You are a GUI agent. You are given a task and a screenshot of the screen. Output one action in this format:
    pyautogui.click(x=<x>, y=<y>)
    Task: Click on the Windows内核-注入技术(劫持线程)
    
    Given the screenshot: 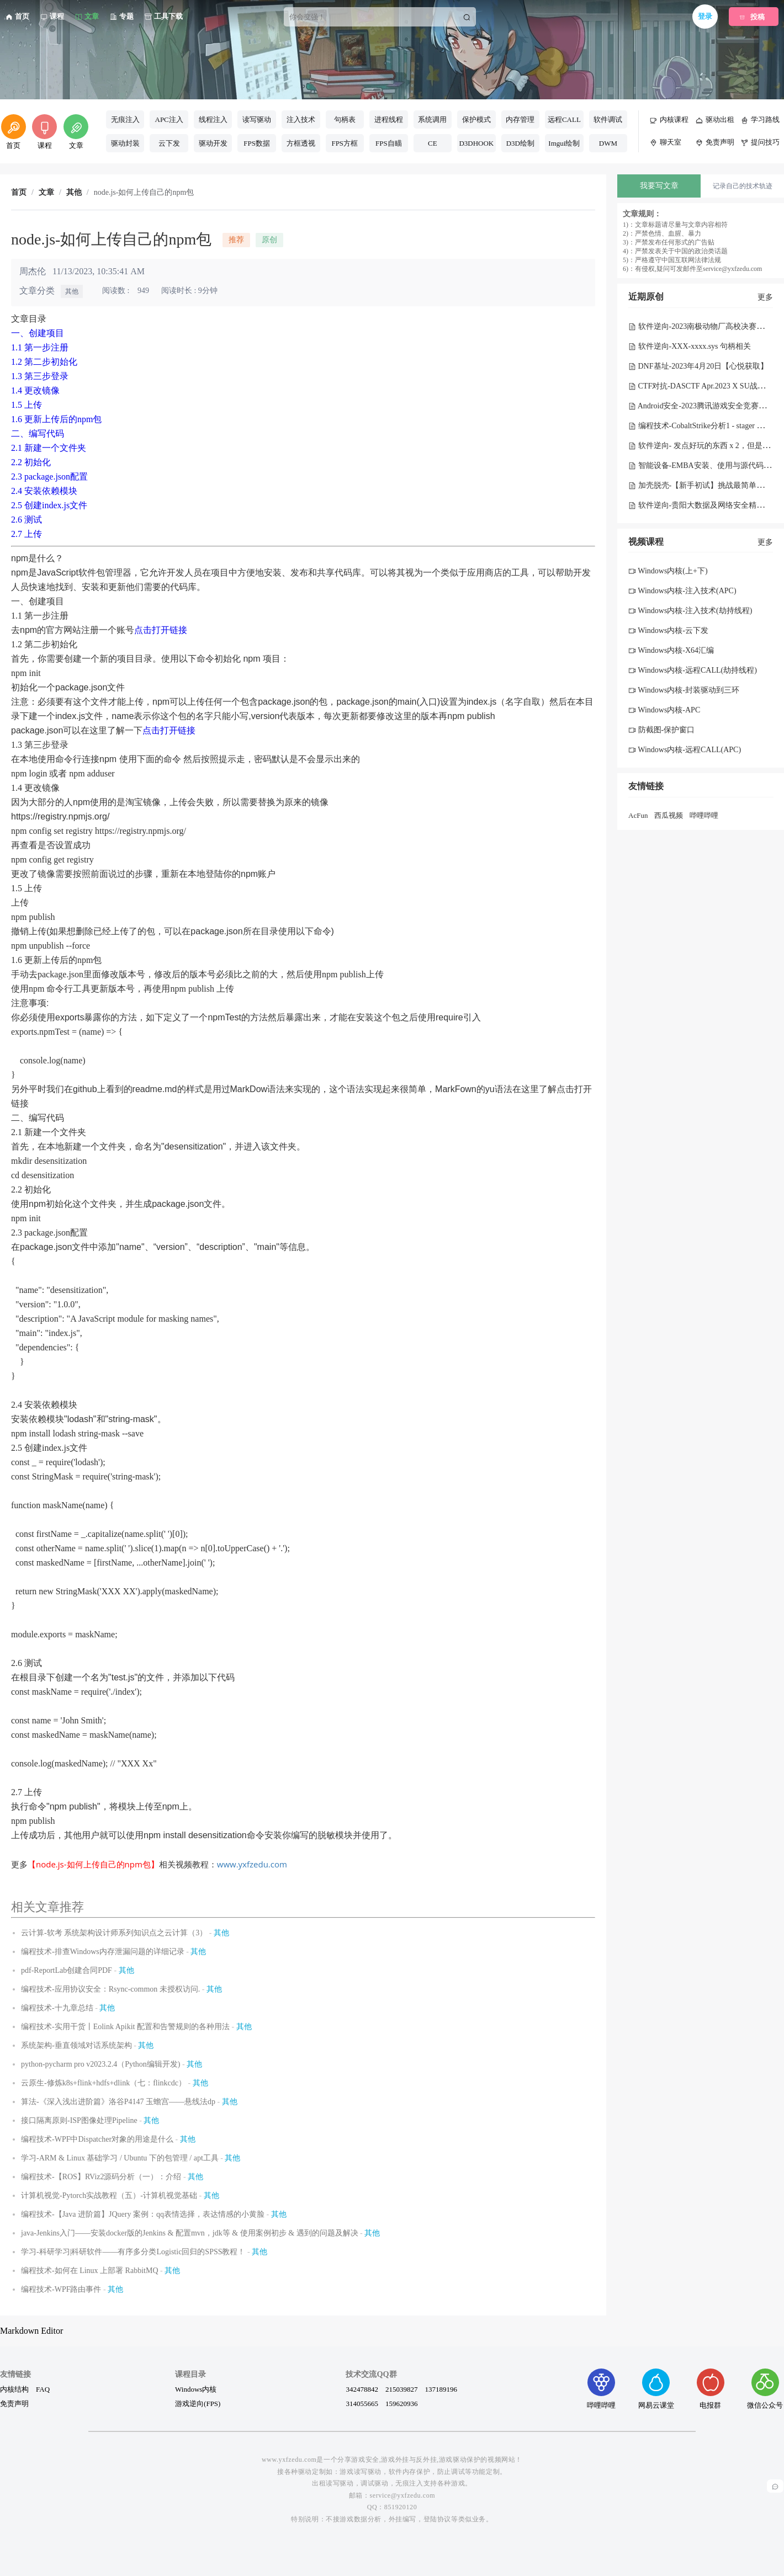 What is the action you would take?
    pyautogui.click(x=690, y=610)
    